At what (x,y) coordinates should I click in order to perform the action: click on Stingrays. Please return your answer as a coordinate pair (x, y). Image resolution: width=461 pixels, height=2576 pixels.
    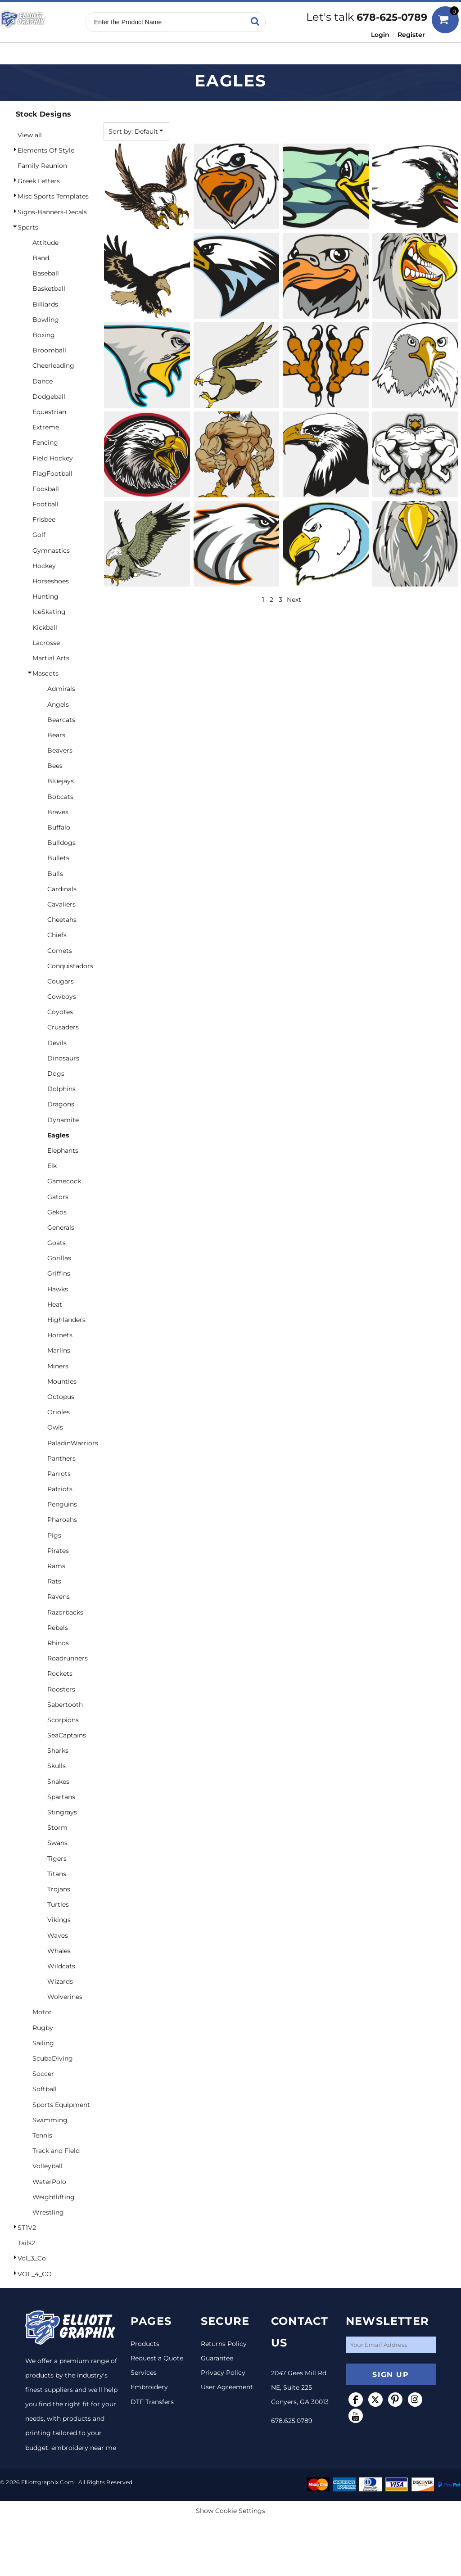
    Looking at the image, I should click on (62, 1812).